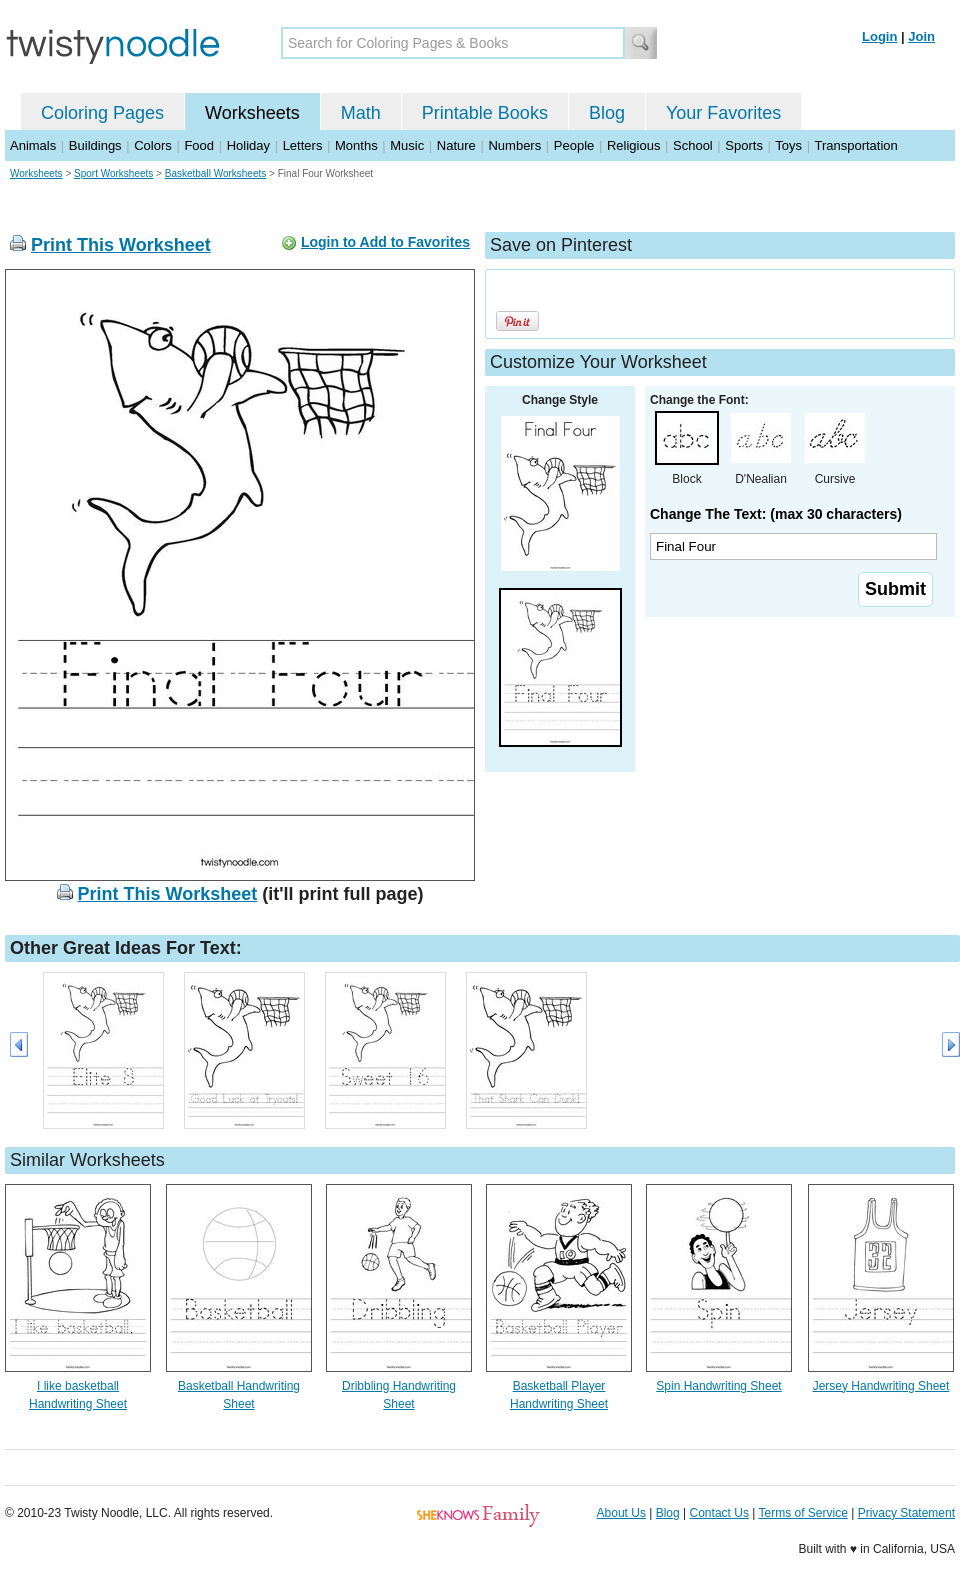 The width and height of the screenshot is (960, 1594). Describe the element at coordinates (921, 36) in the screenshot. I see `Join` at that location.